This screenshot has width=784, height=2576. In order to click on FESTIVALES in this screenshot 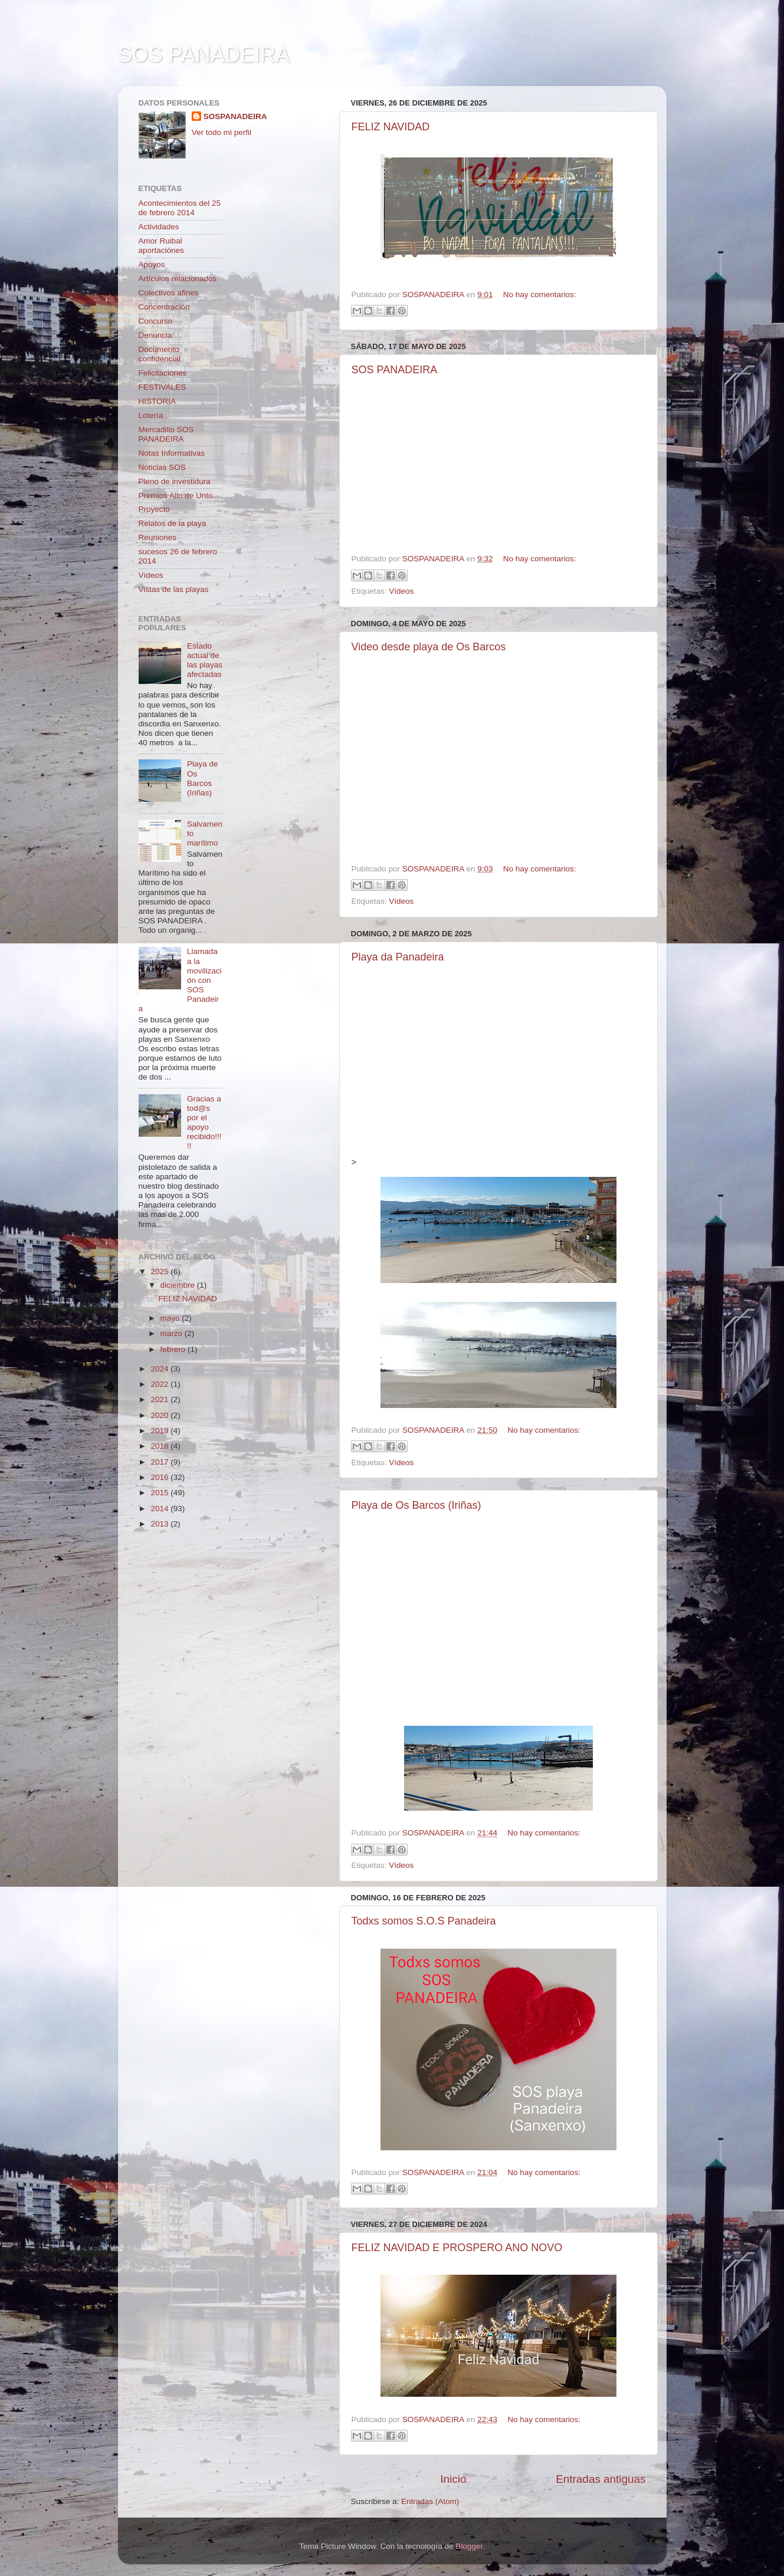, I will do `click(162, 387)`.